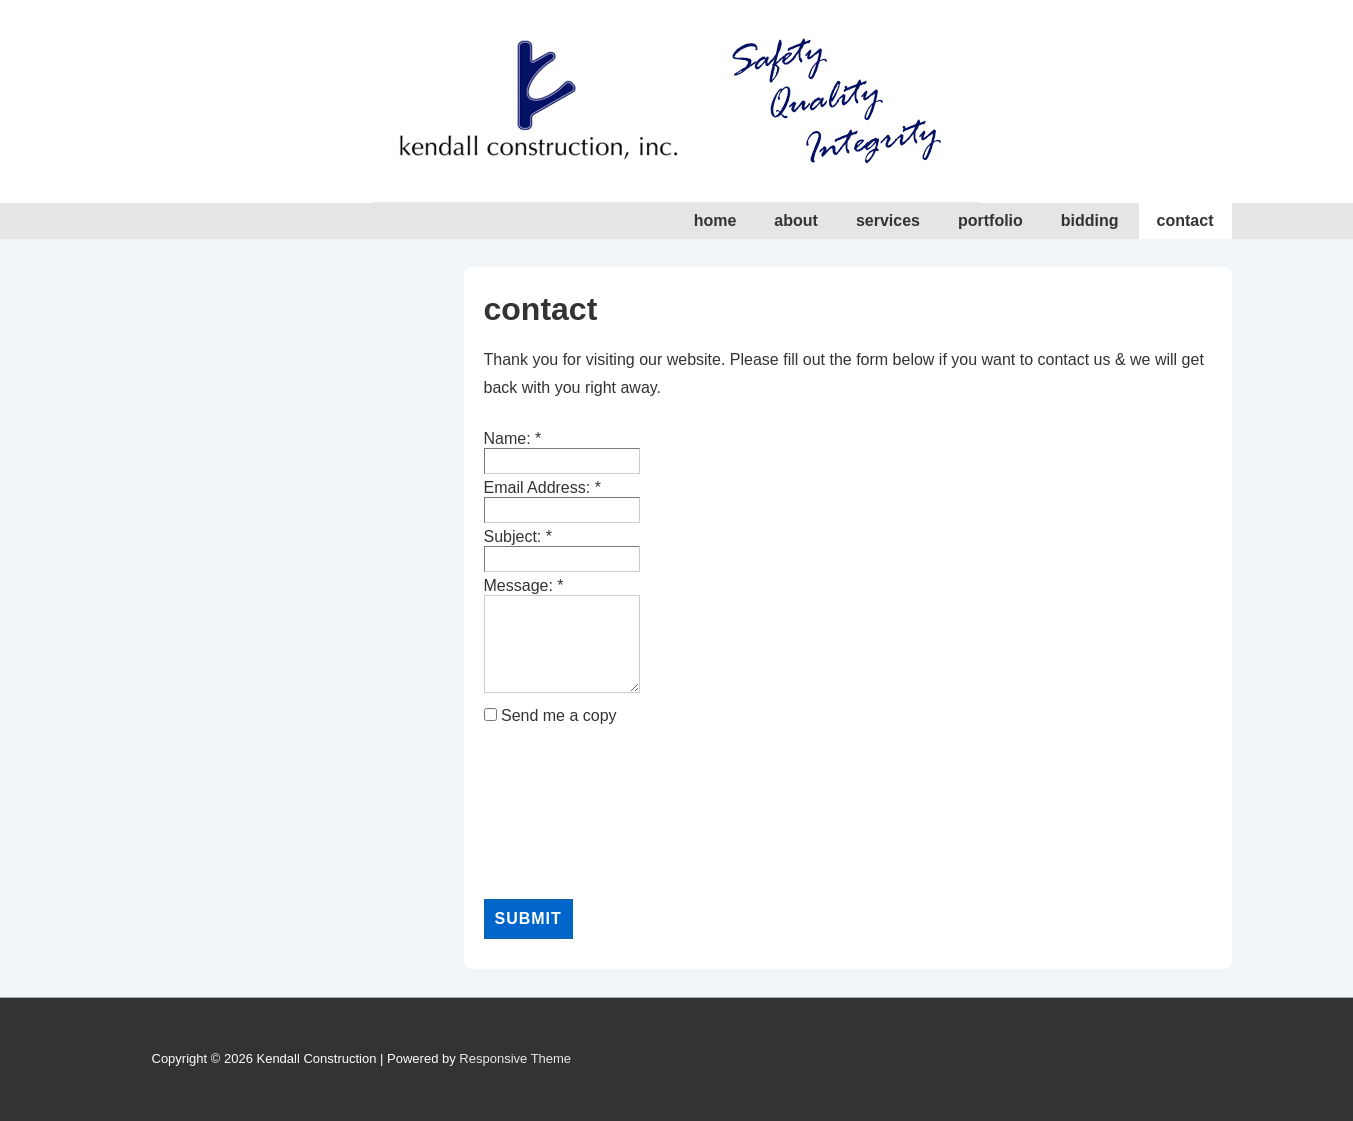 The width and height of the screenshot is (1353, 1121). What do you see at coordinates (888, 220) in the screenshot?
I see `services` at bounding box center [888, 220].